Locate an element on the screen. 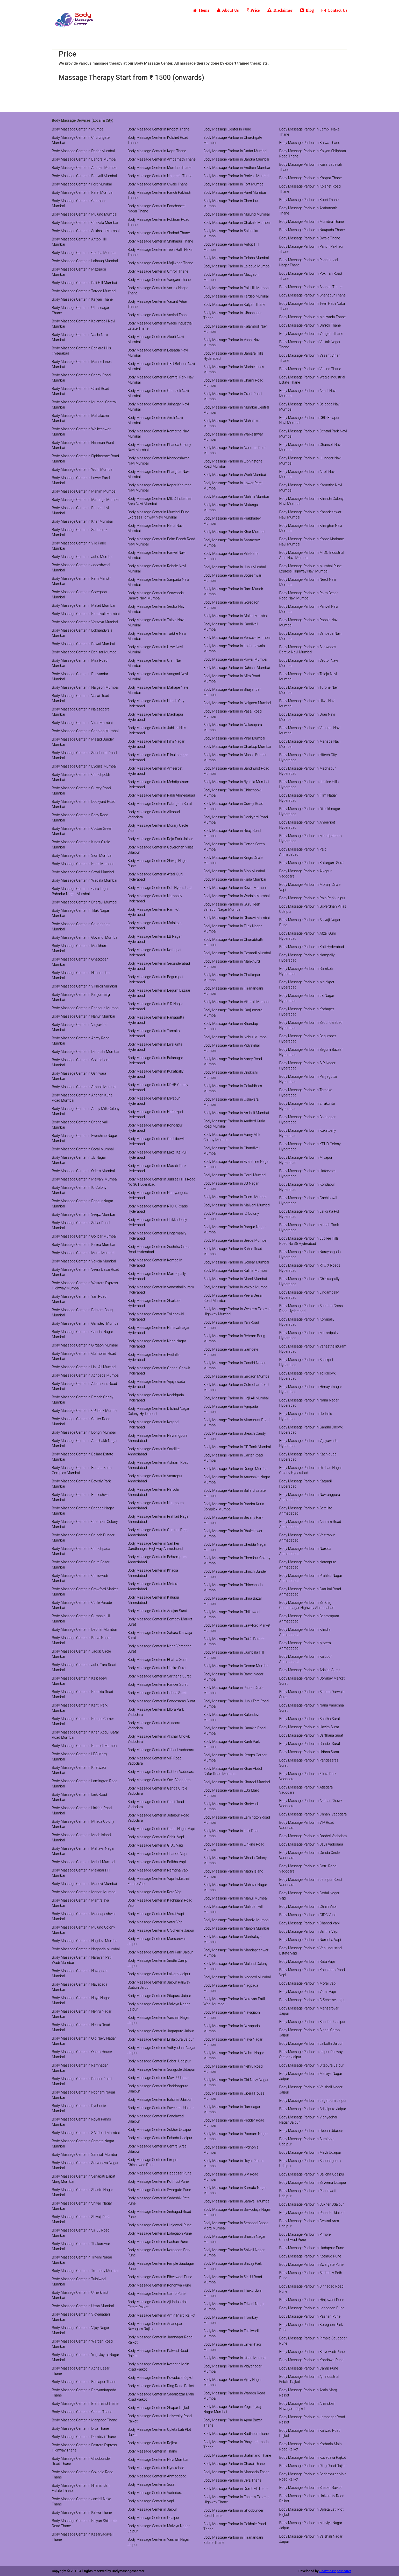 The height and width of the screenshot is (2576, 399). Body Massage Center in Pandesaras Surat is located at coordinates (161, 1701).